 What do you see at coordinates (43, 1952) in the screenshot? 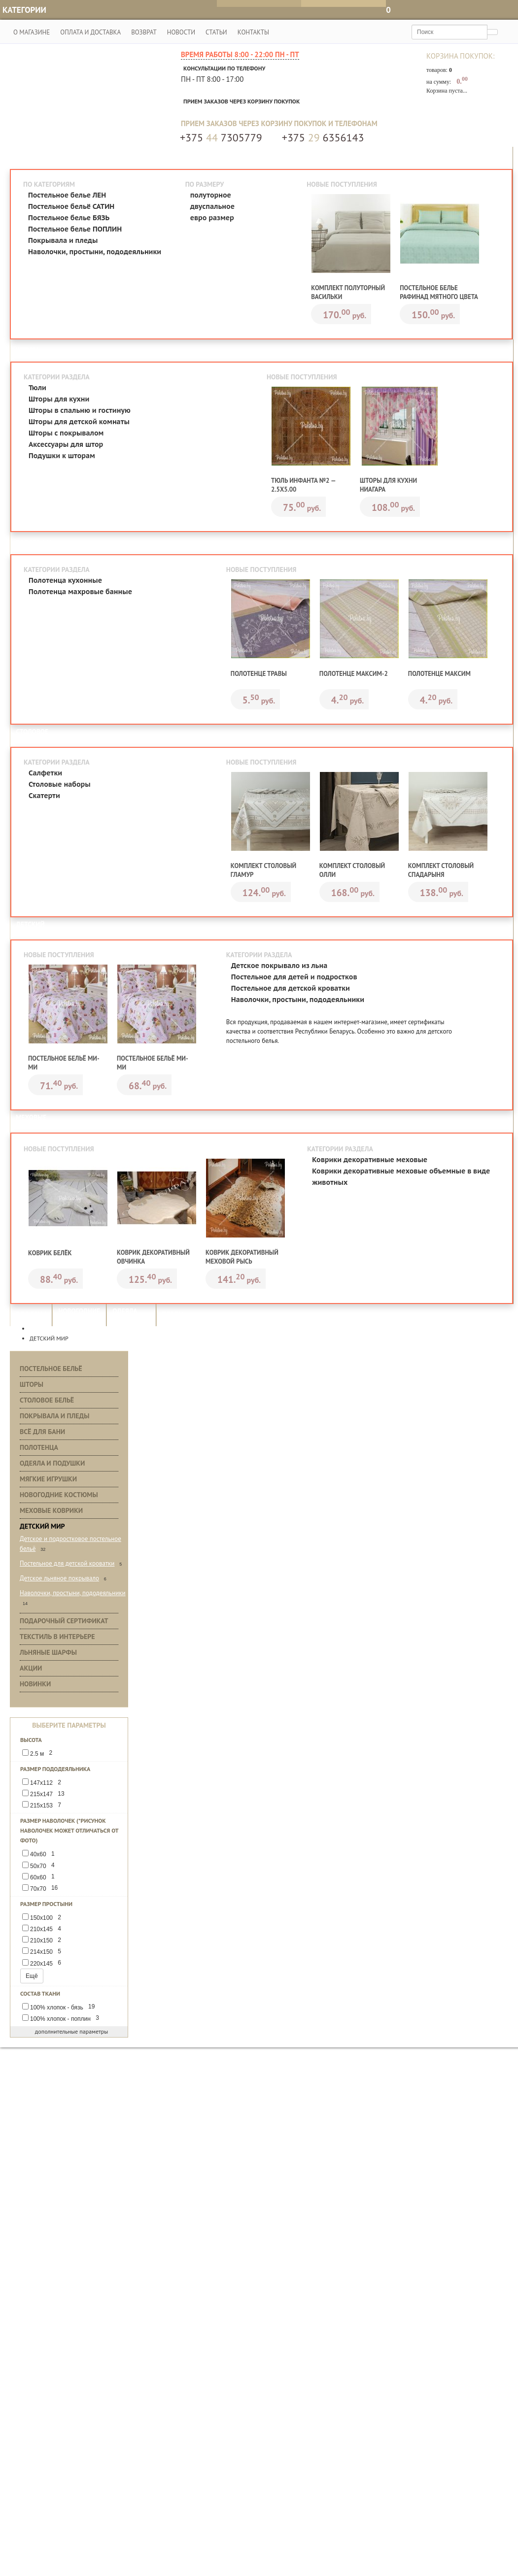
I see `214х150` at bounding box center [43, 1952].